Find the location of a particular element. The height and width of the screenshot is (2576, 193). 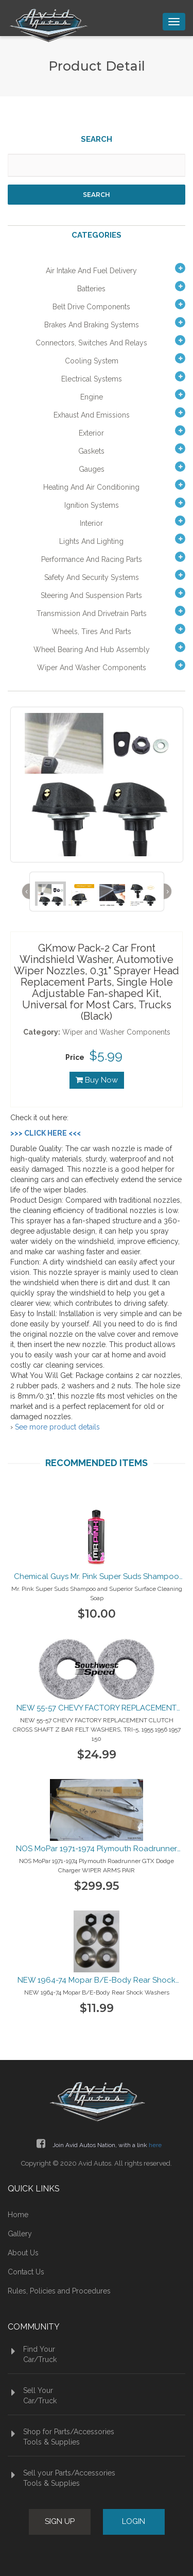

Connectors, Switches and Relays is located at coordinates (91, 343).